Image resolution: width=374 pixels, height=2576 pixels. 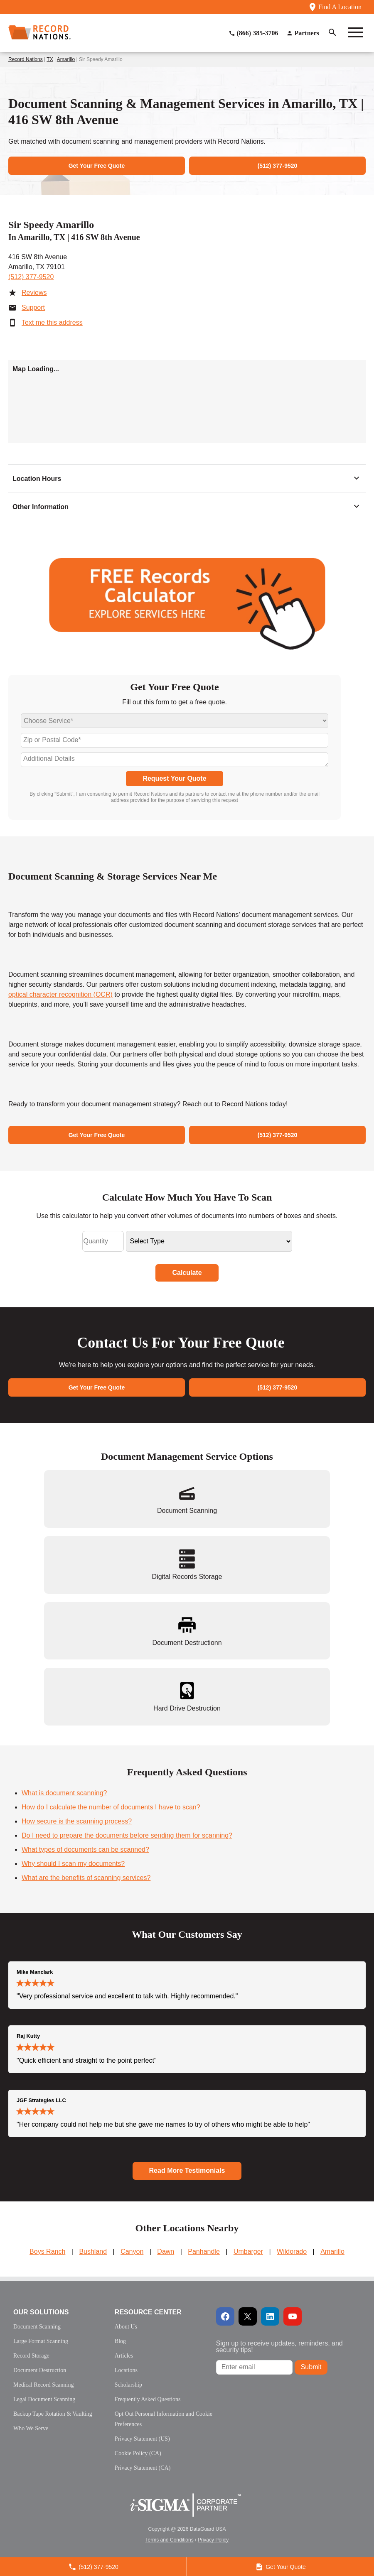 What do you see at coordinates (77, 1821) in the screenshot?
I see `How secure is the scanning process?` at bounding box center [77, 1821].